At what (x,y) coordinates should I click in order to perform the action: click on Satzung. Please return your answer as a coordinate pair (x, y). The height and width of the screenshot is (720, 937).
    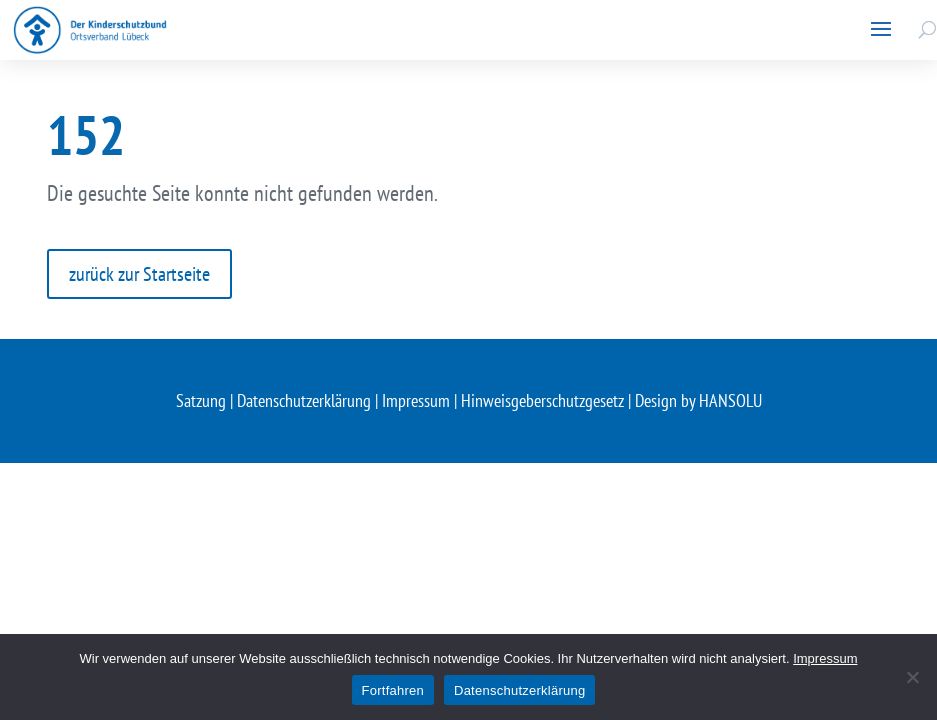
    Looking at the image, I should click on (201, 400).